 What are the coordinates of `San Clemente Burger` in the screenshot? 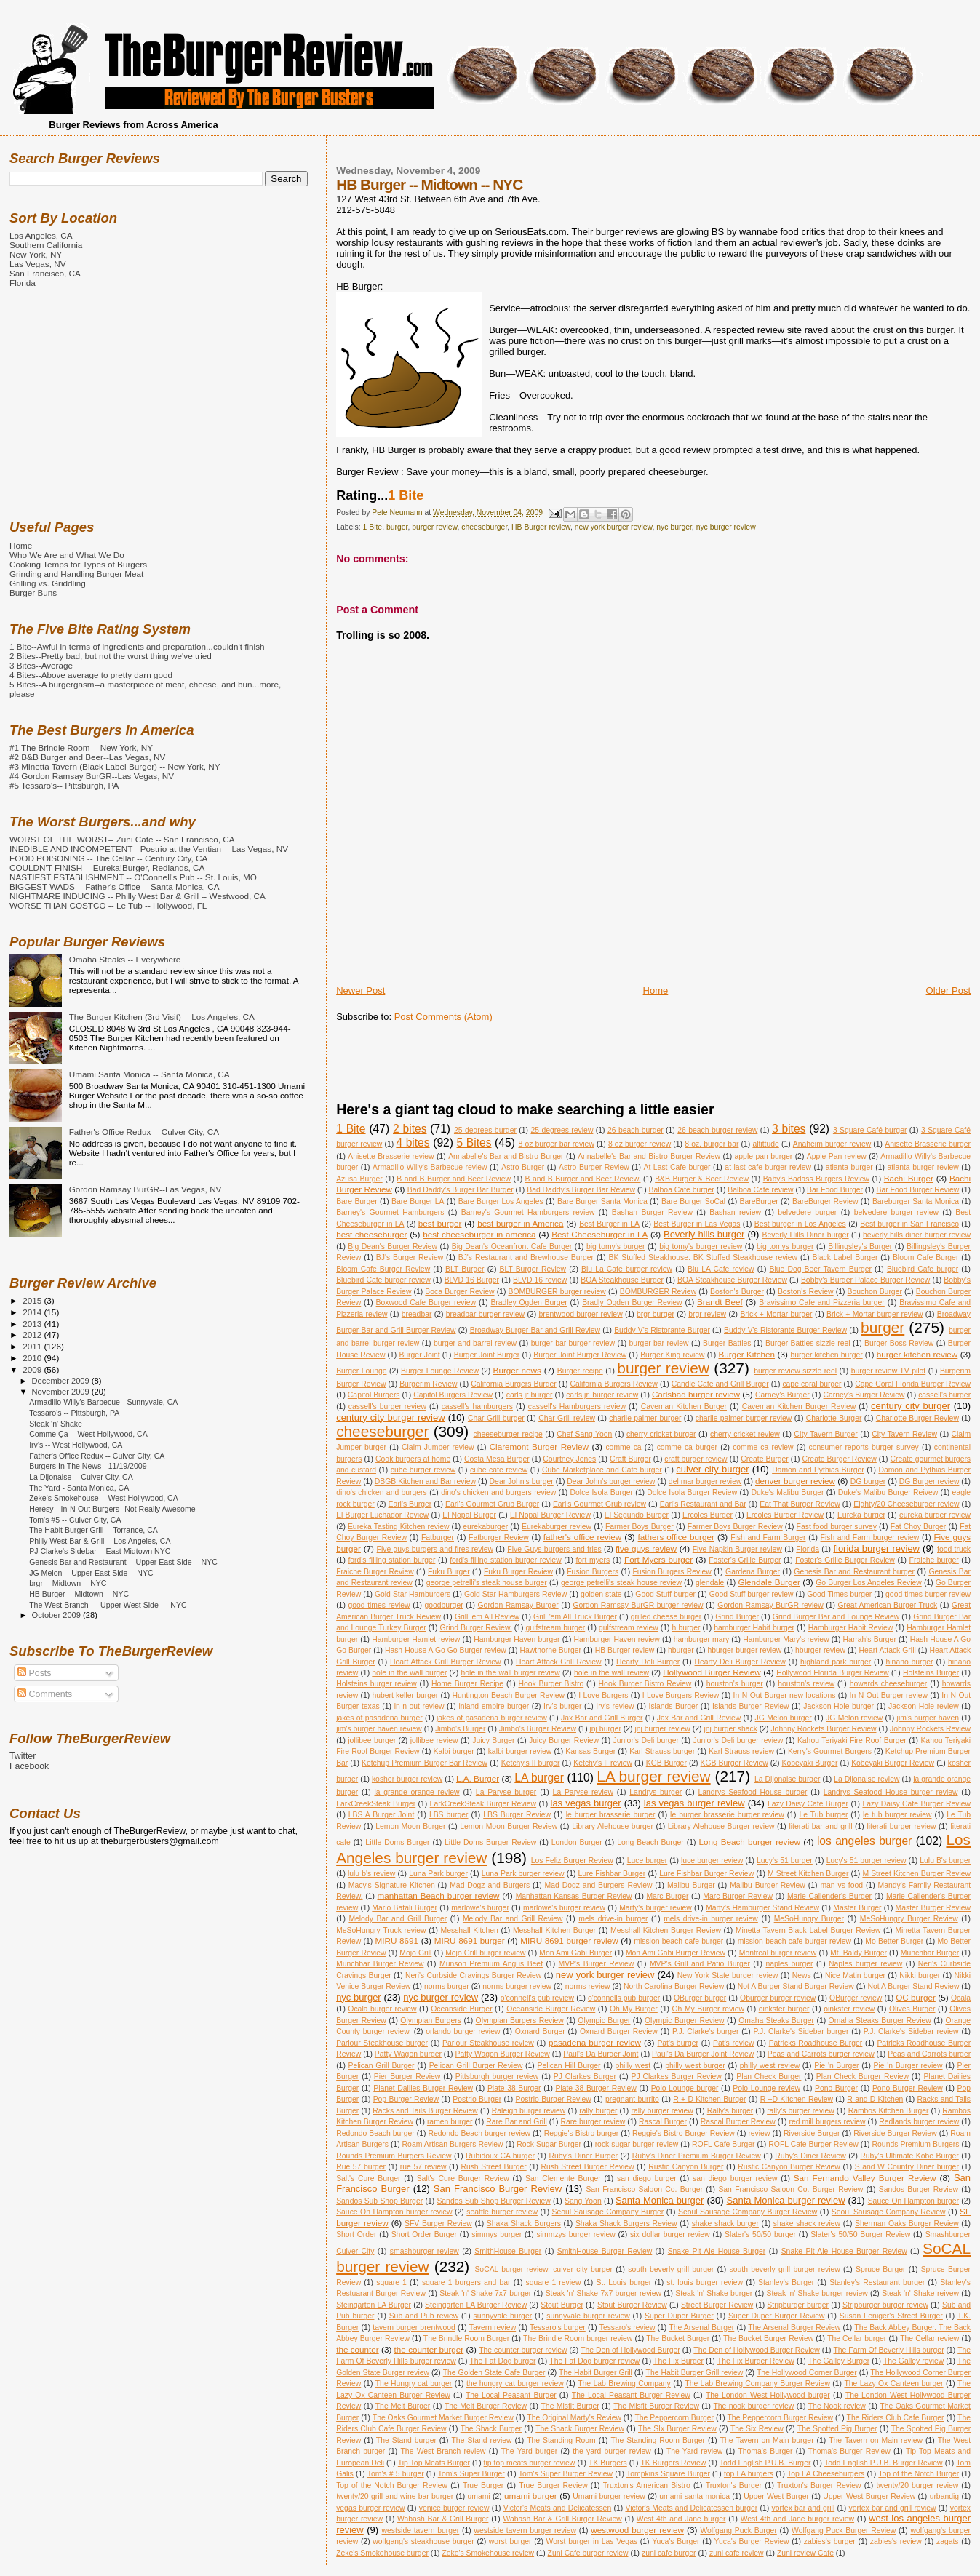 It's located at (563, 2178).